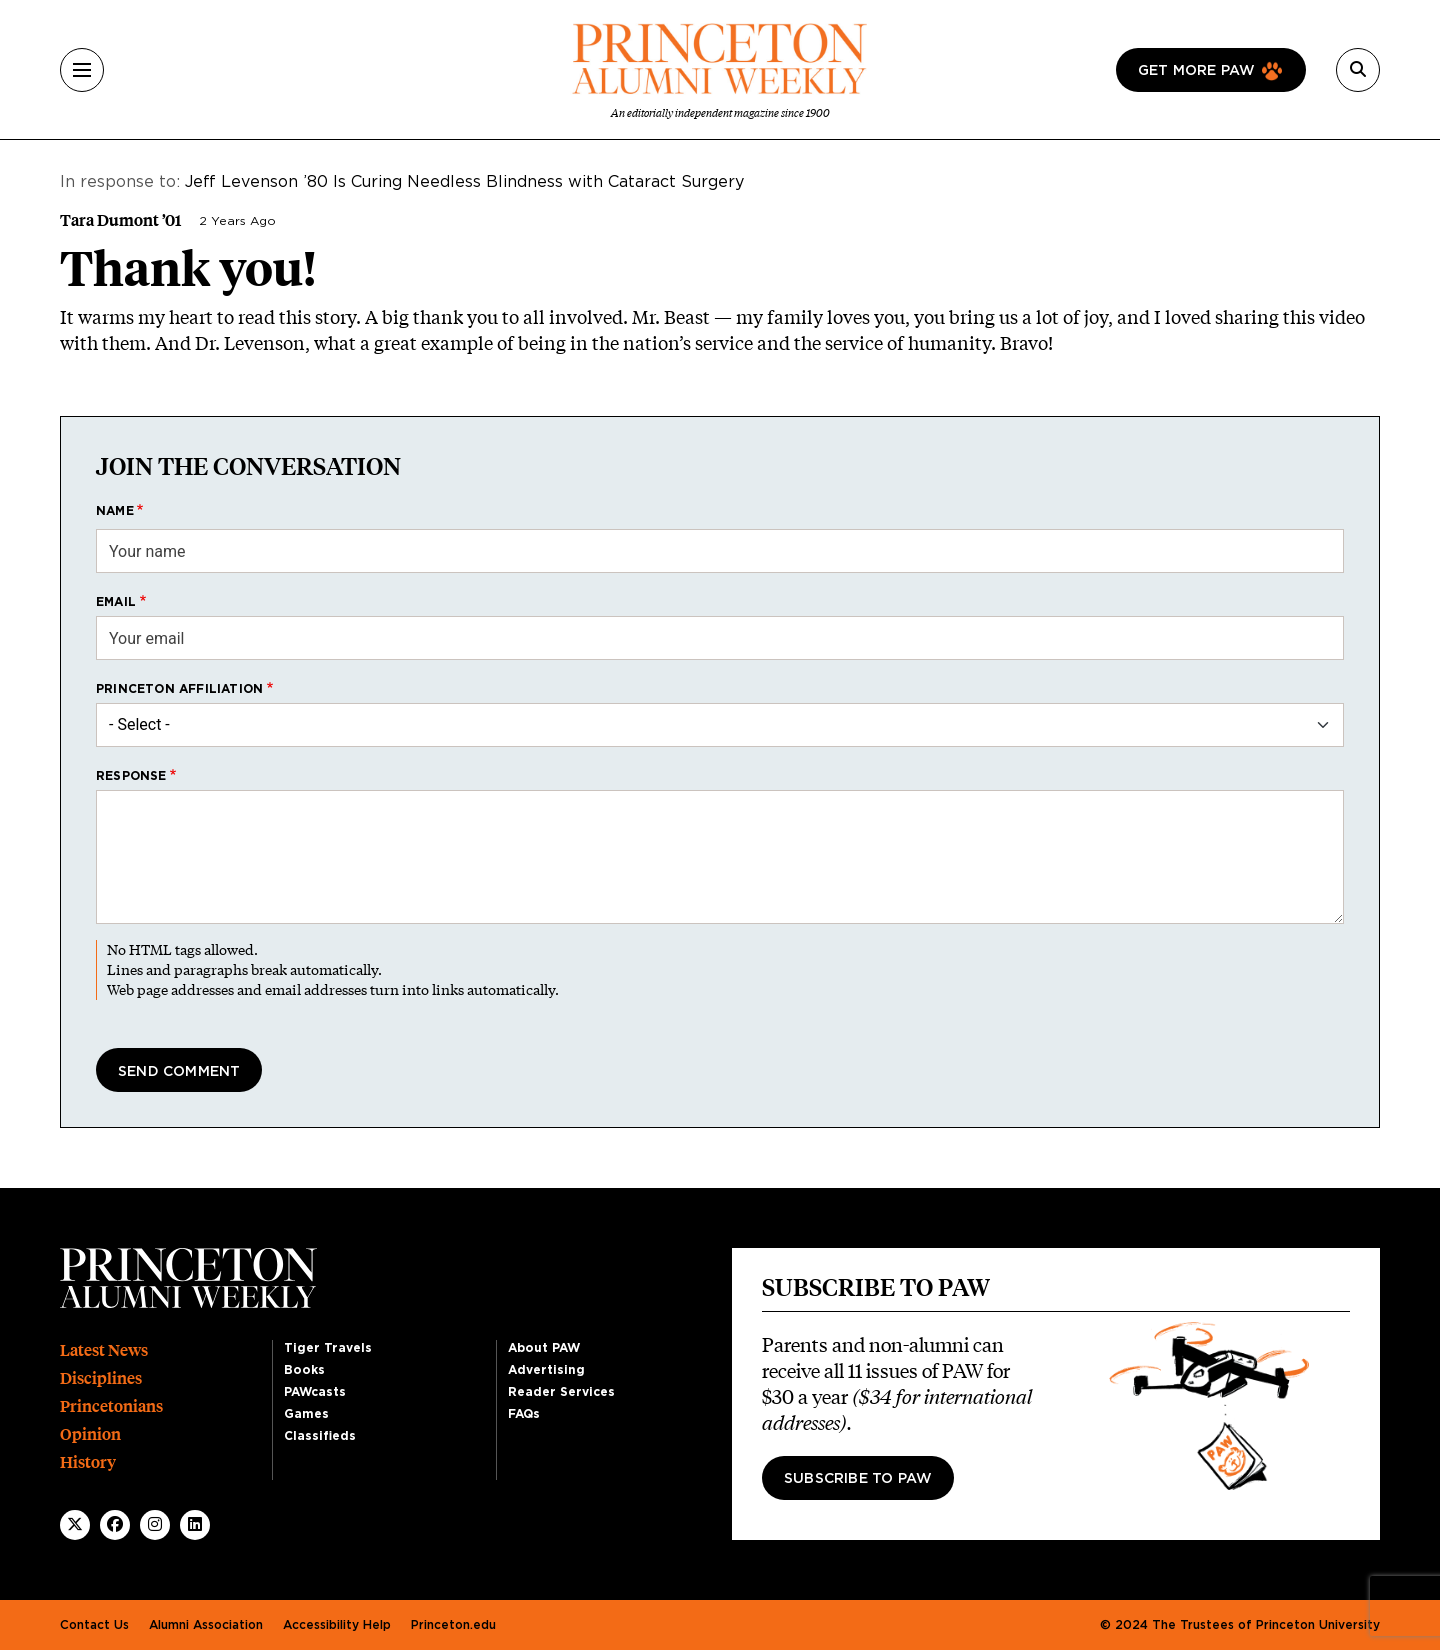 The image size is (1440, 1650). Describe the element at coordinates (131, 776) in the screenshot. I see `Response` at that location.